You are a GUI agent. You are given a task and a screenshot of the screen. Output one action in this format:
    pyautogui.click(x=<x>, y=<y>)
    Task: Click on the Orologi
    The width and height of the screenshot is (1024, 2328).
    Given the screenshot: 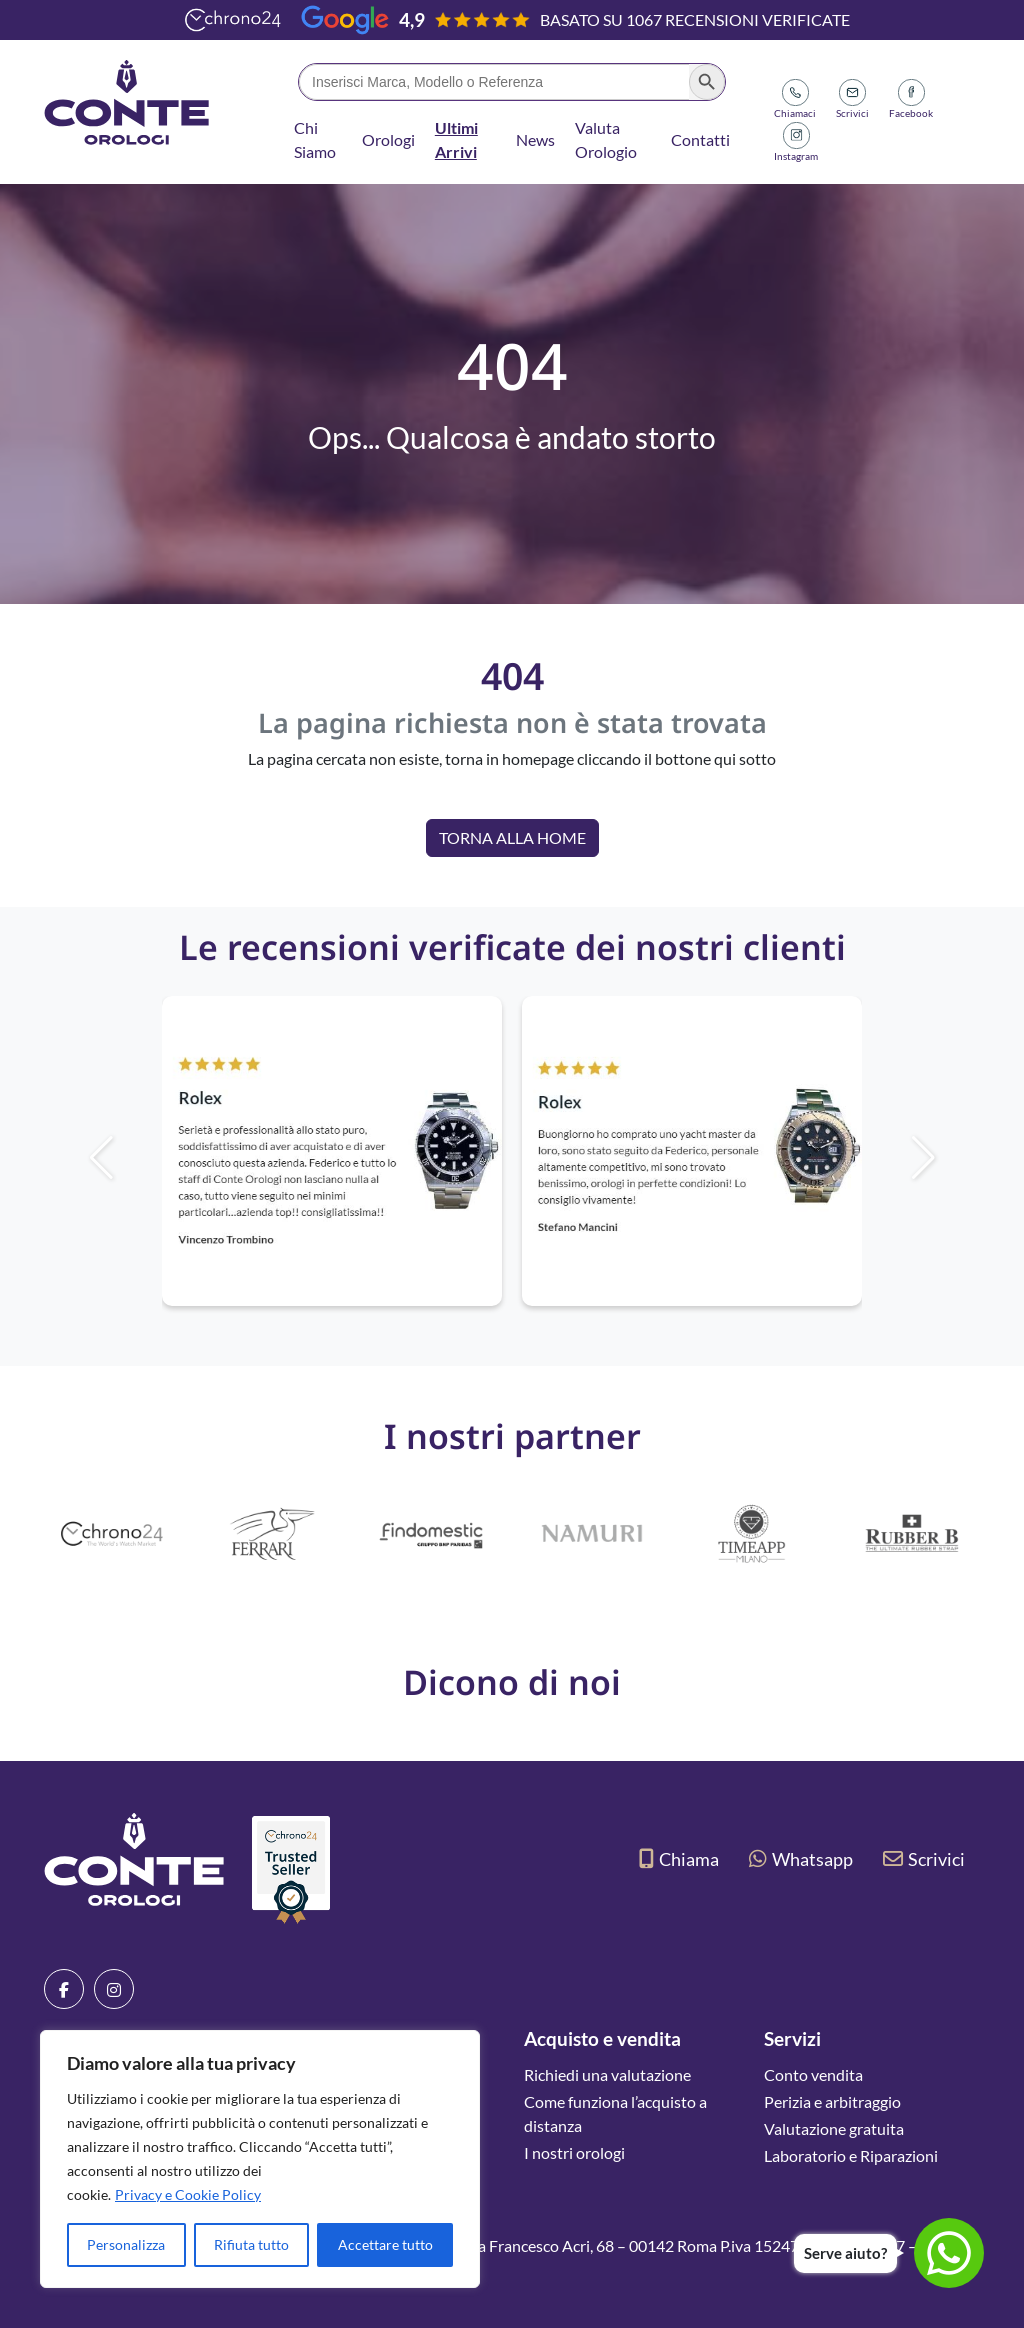 What is the action you would take?
    pyautogui.click(x=388, y=139)
    